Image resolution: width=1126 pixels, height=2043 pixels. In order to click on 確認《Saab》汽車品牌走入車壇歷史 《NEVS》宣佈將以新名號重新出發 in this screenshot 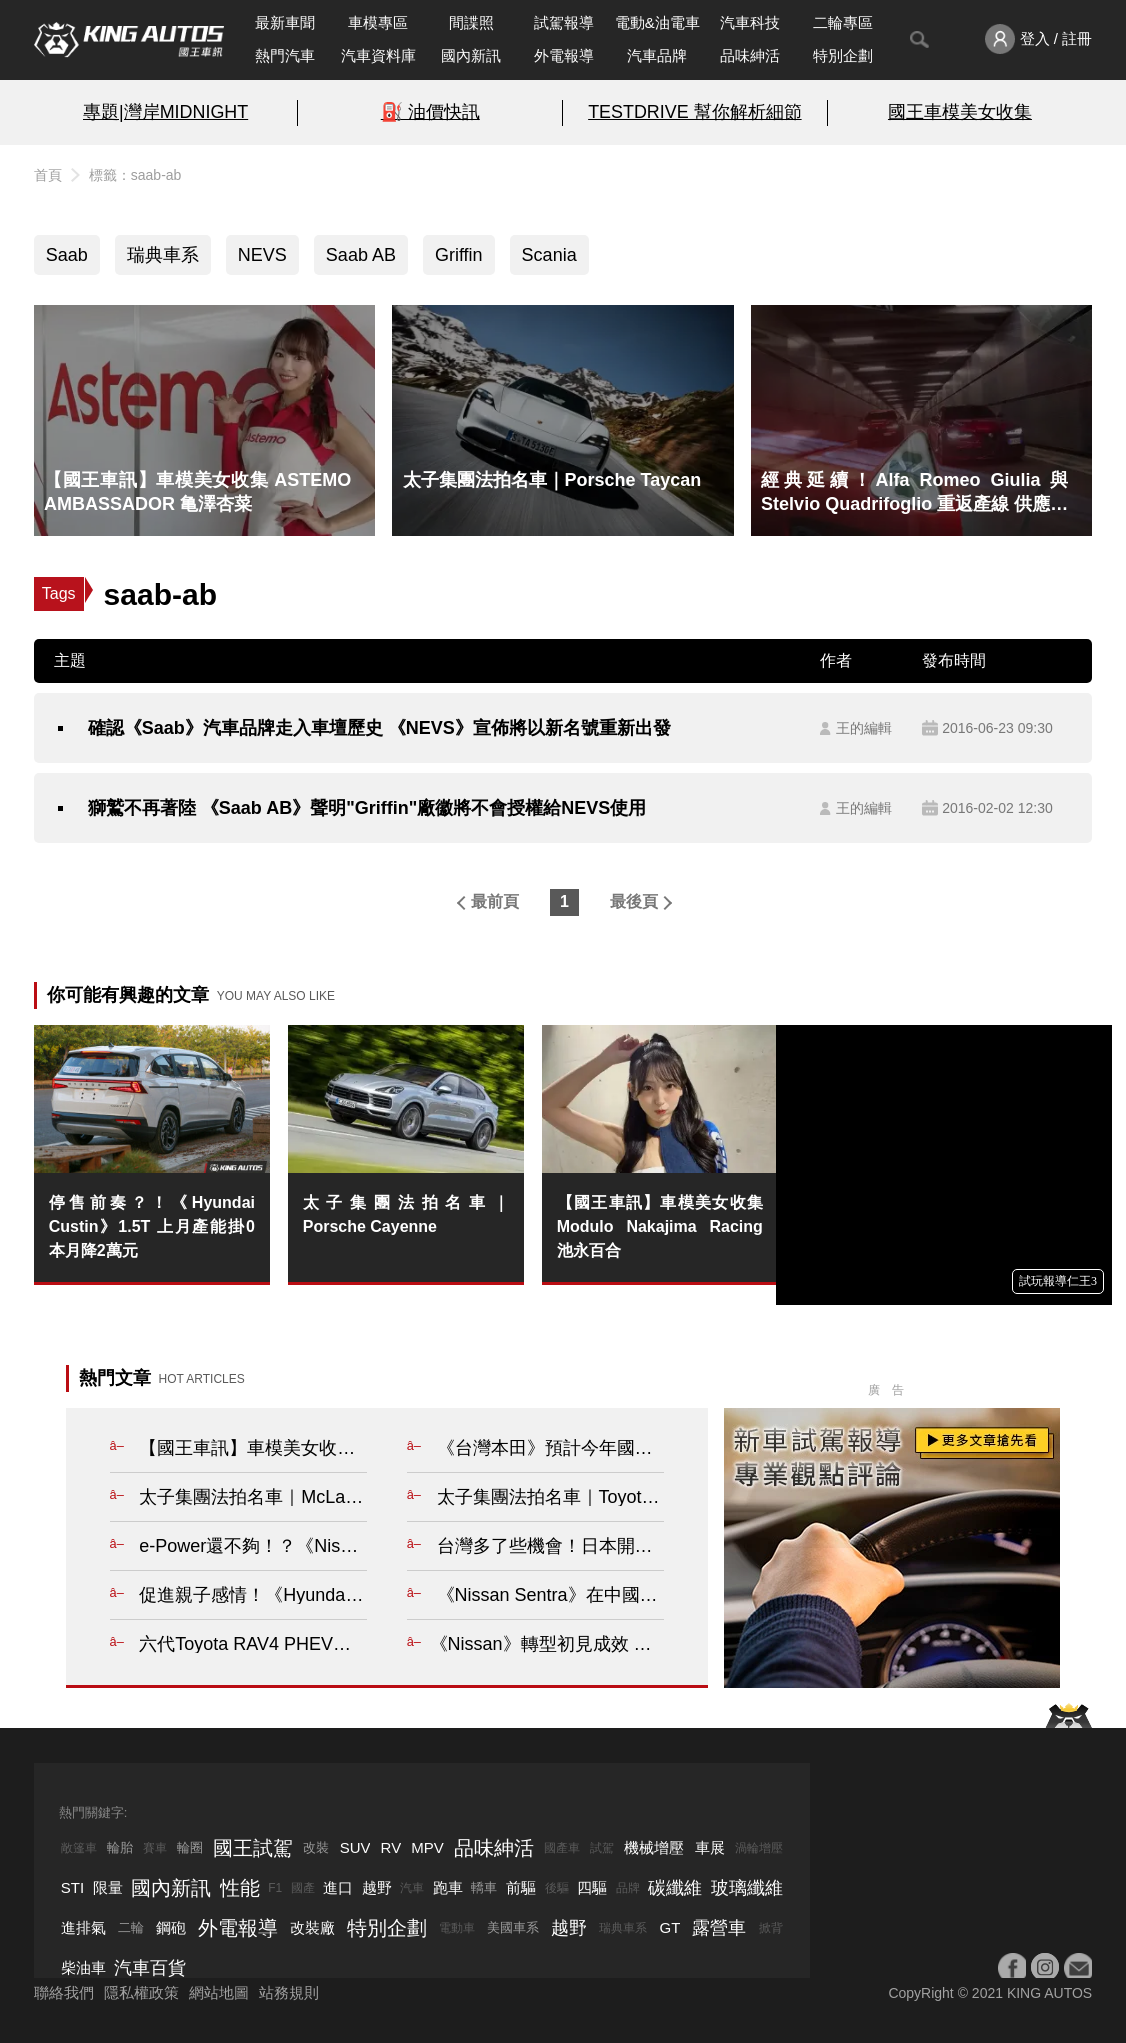, I will do `click(379, 728)`.